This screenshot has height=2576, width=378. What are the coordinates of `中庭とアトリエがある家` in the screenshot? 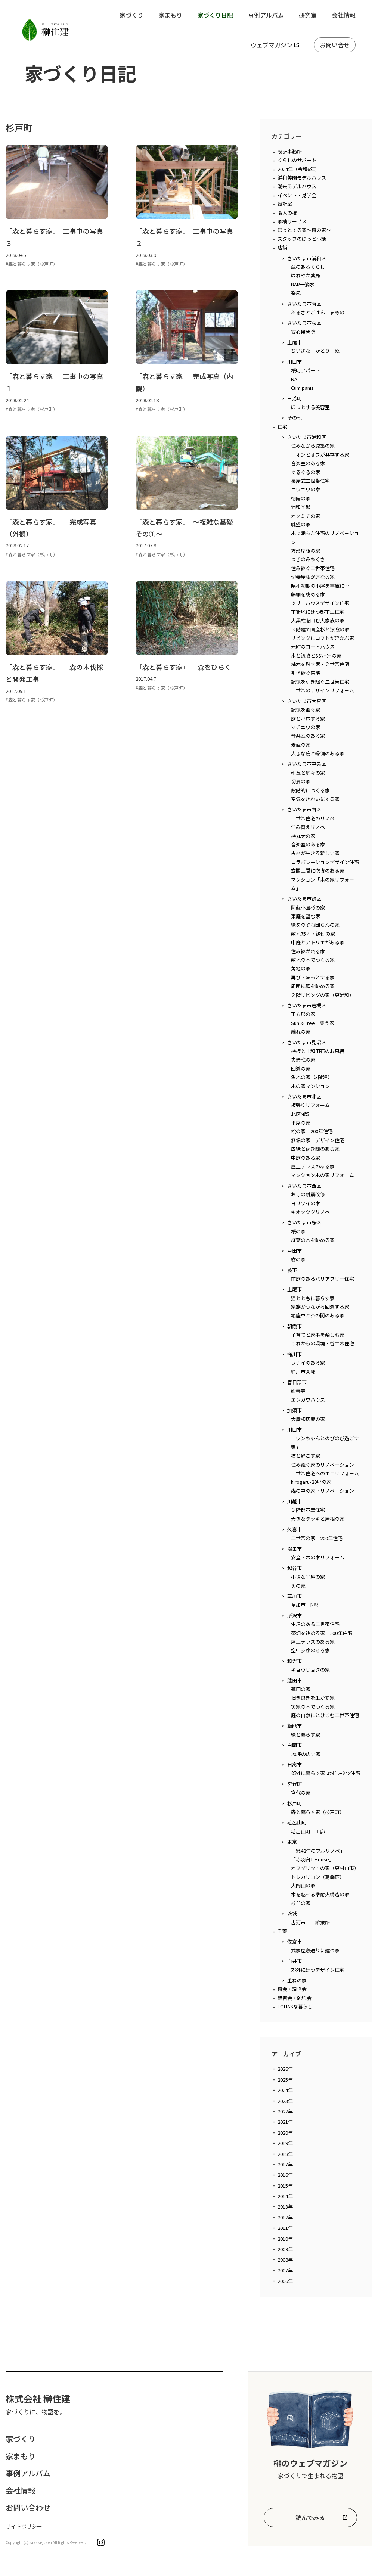 It's located at (317, 942).